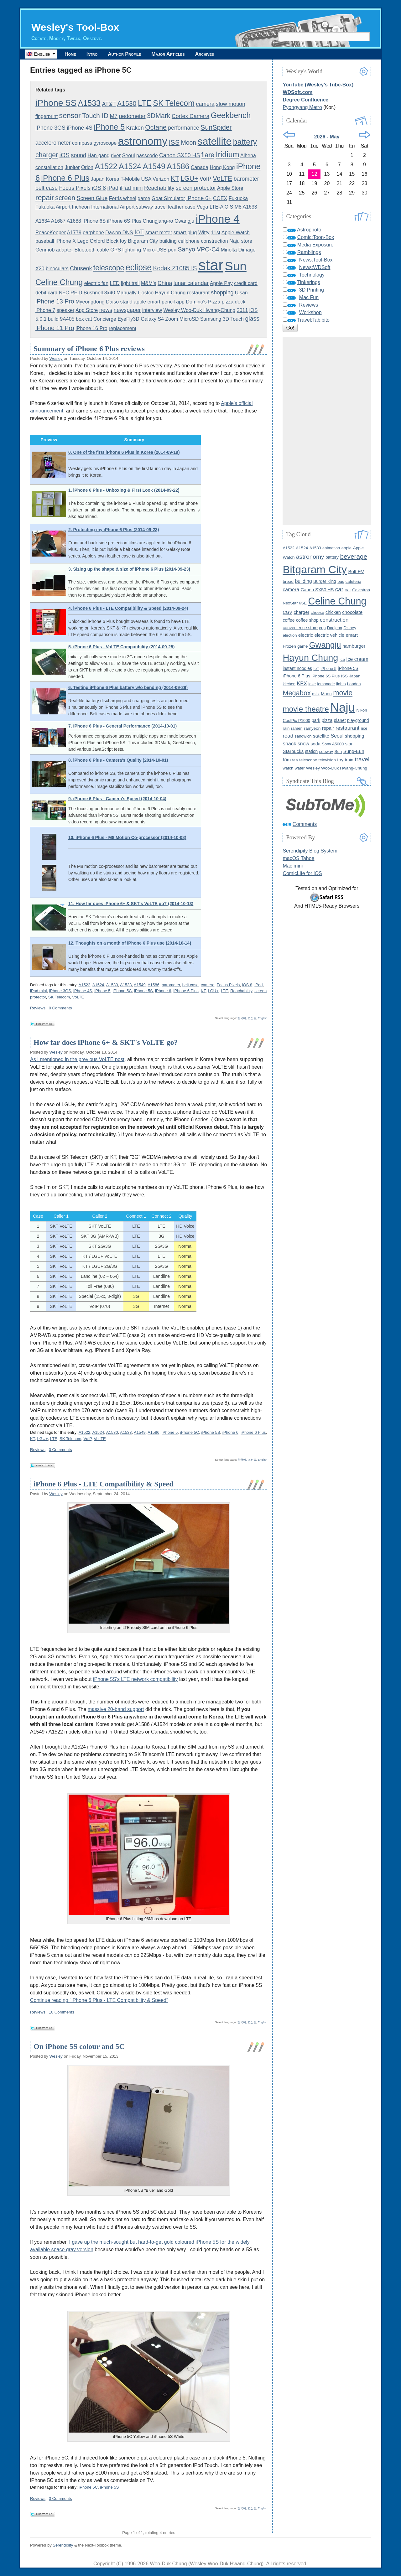 The height and width of the screenshot is (2576, 401). What do you see at coordinates (42, 221) in the screenshot?
I see `A1634` at bounding box center [42, 221].